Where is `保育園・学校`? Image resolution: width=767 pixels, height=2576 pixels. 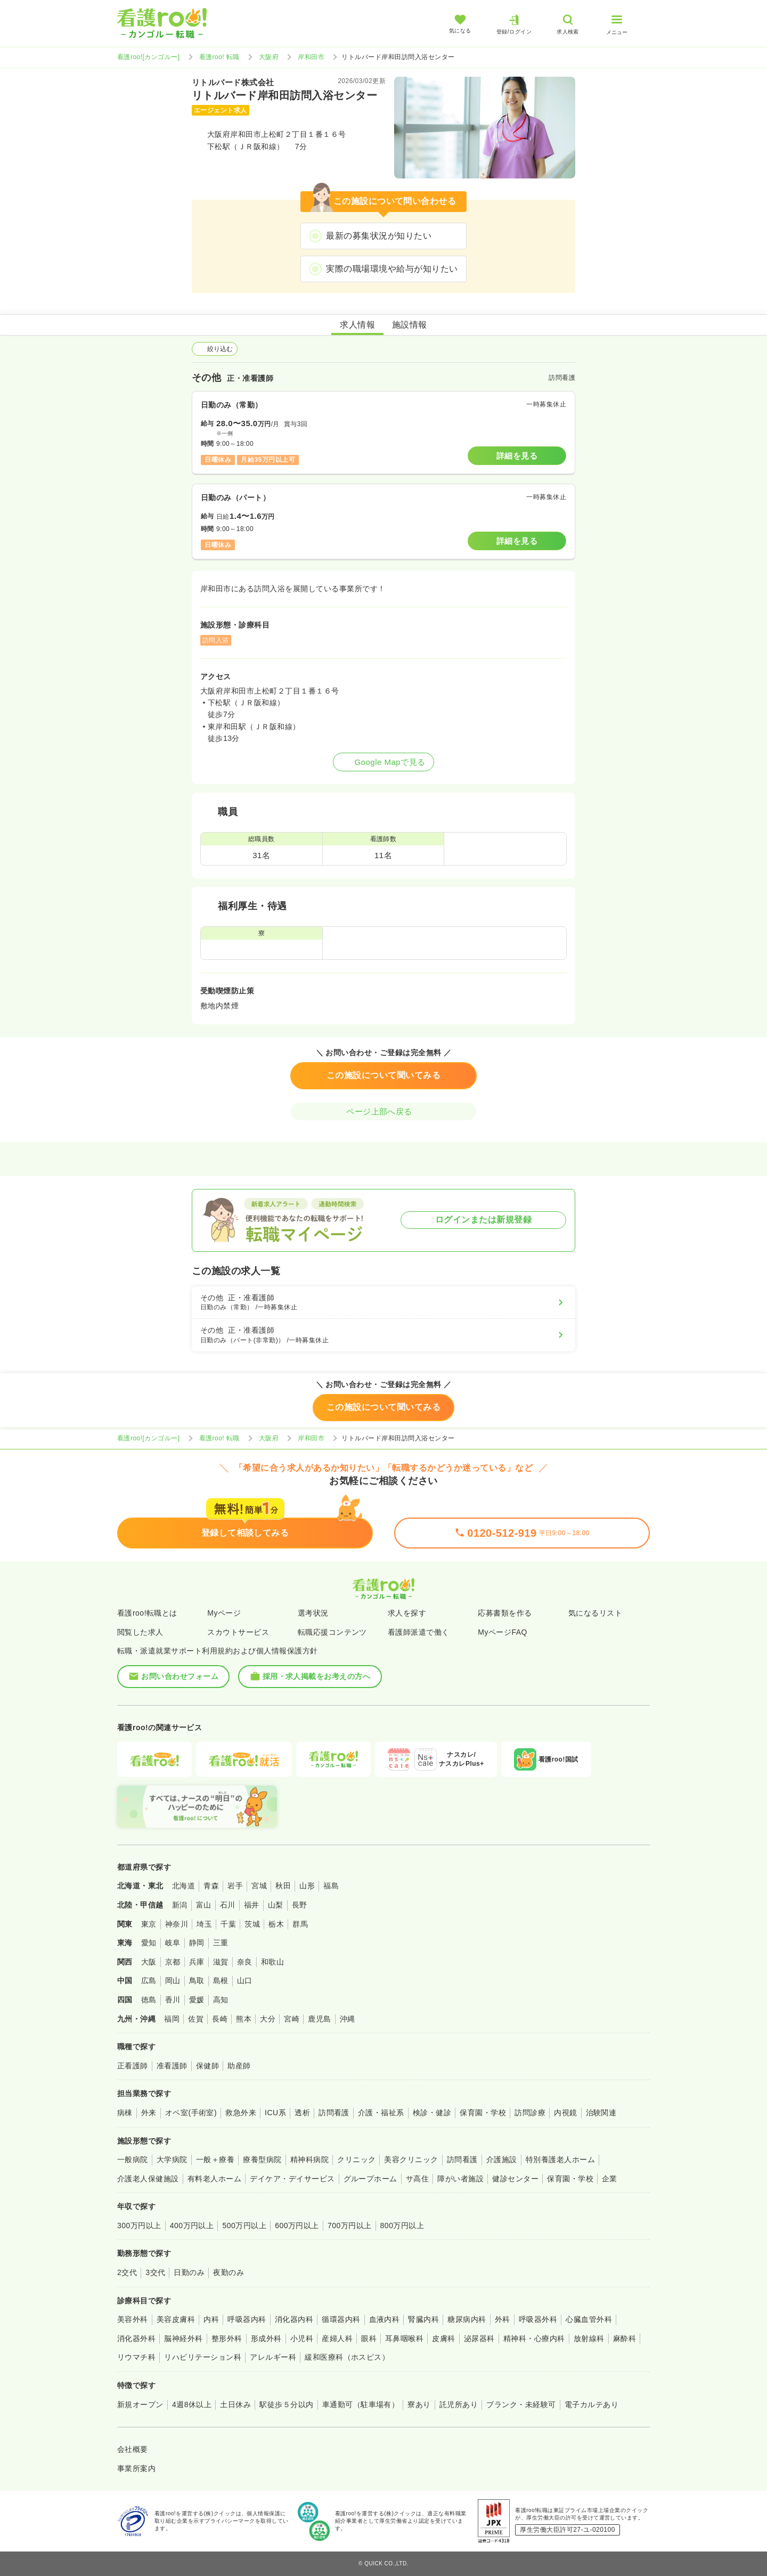 保育園・学校 is located at coordinates (483, 2112).